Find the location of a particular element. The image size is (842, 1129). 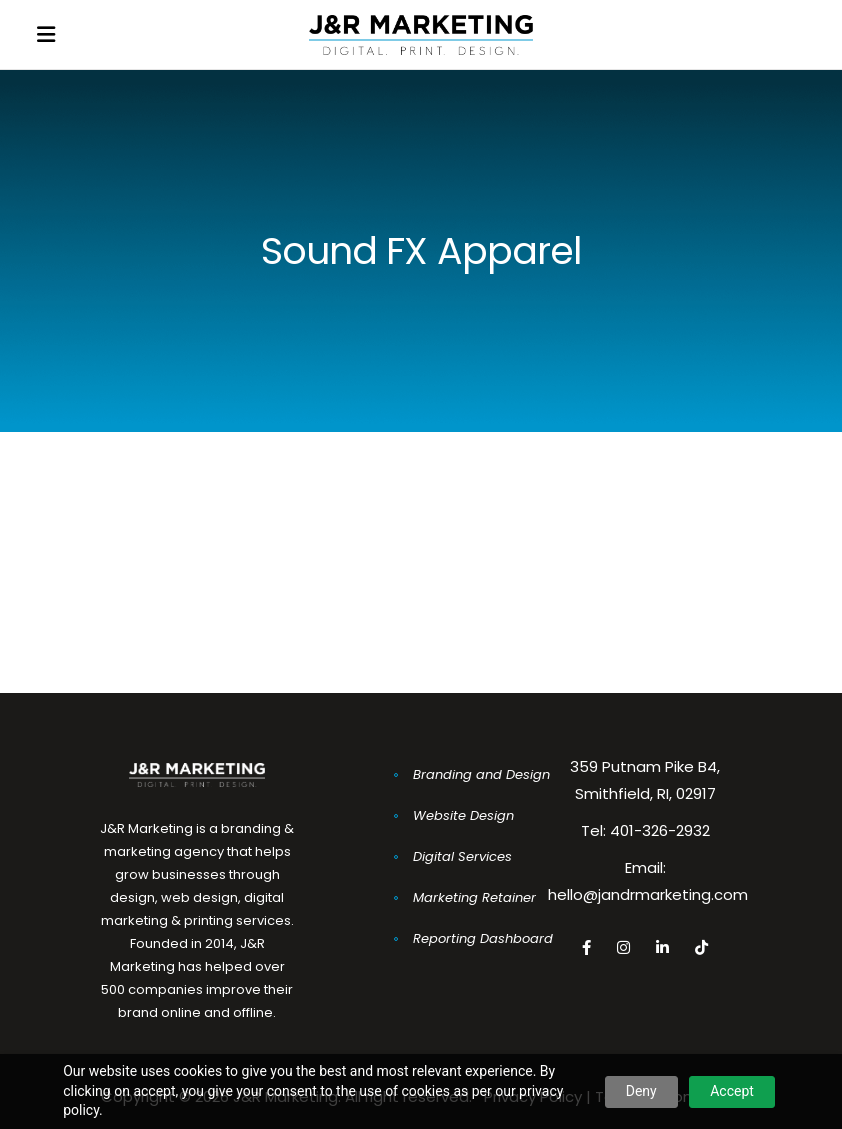

401-326-2932 is located at coordinates (660, 830).